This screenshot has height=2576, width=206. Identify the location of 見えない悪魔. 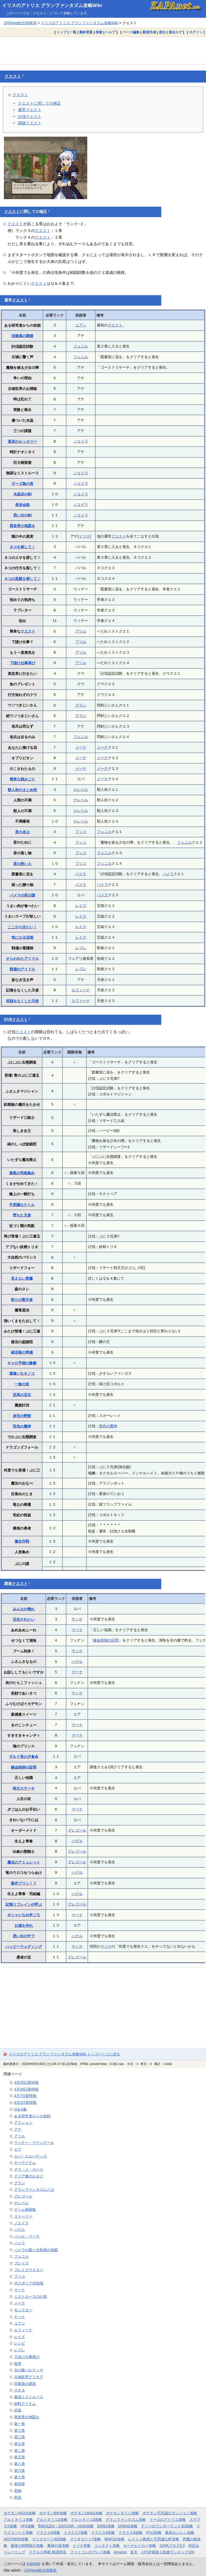
(22, 1278).